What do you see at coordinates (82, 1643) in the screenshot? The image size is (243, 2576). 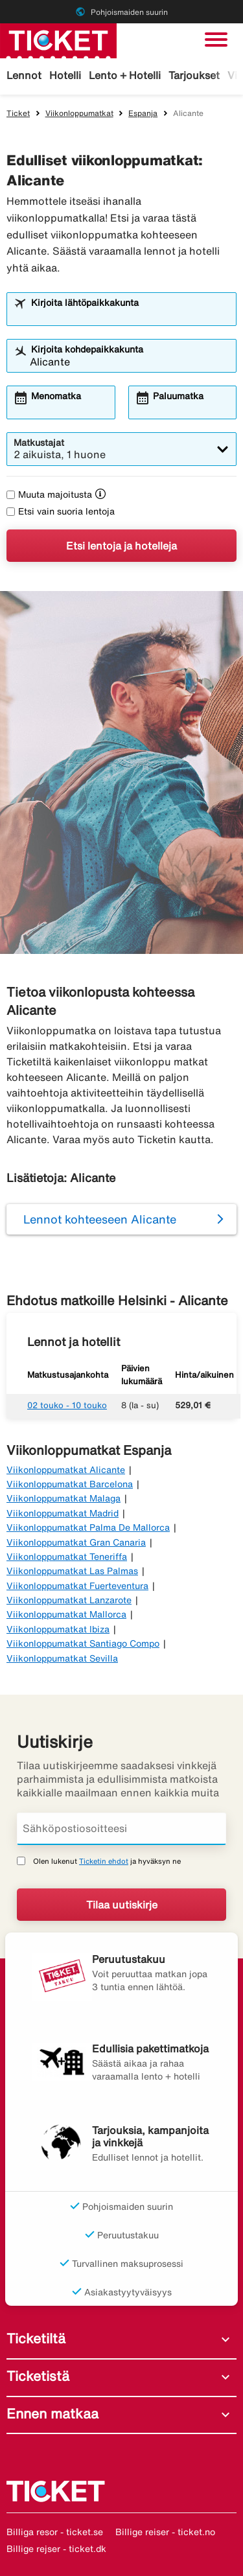 I see `Viikonloppumatkat Santiago Compo` at bounding box center [82, 1643].